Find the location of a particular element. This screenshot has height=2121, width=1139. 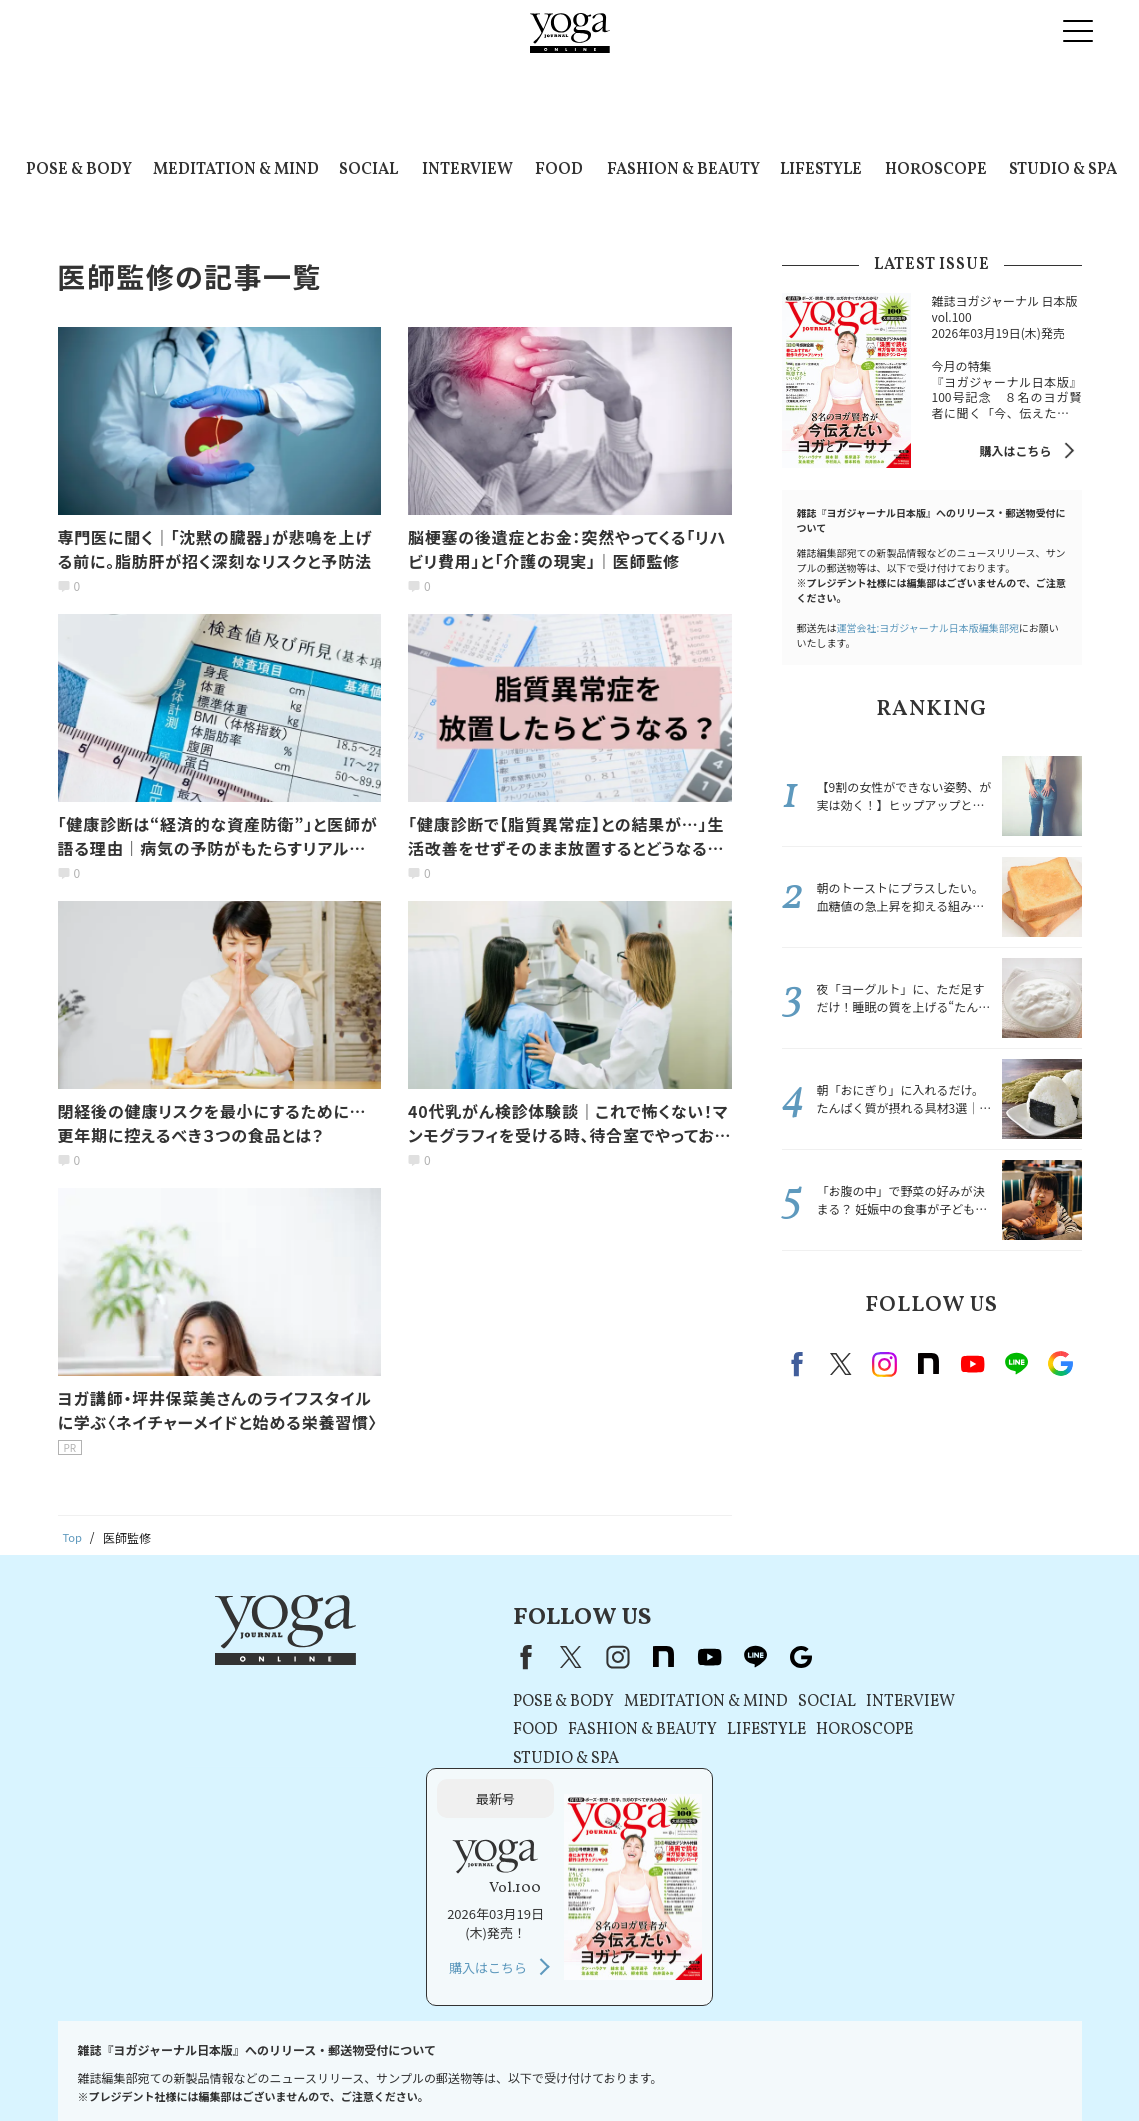

Youtube is located at coordinates (973, 1364).